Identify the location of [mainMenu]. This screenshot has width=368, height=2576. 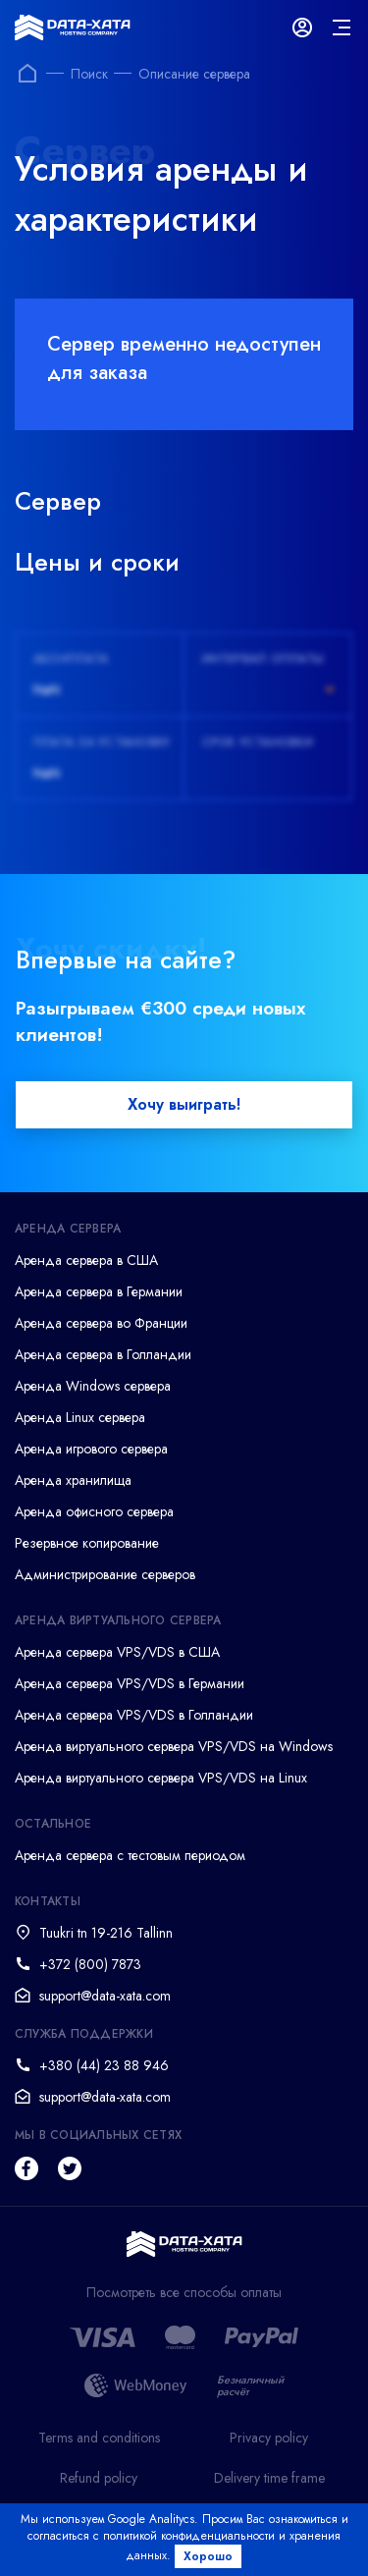
(341, 27).